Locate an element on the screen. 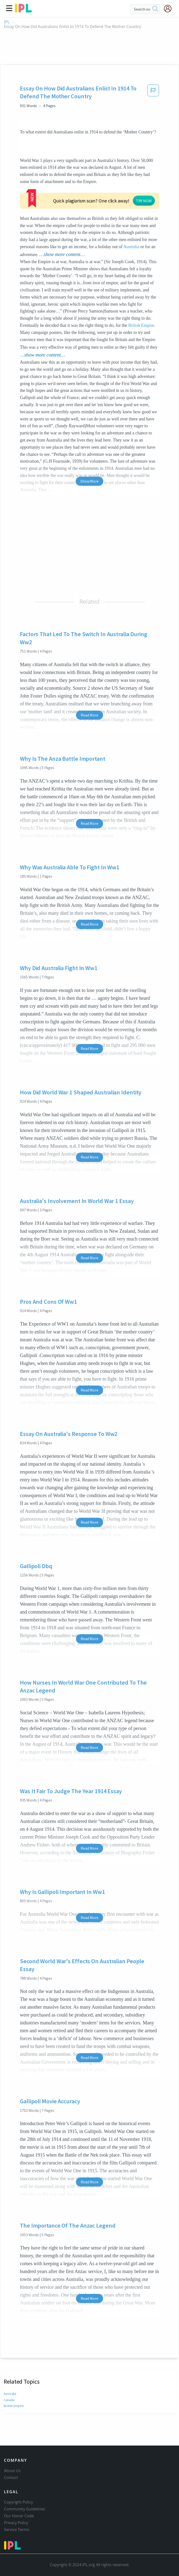 This screenshot has height=2576, width=179. Show More is located at coordinates (89, 481).